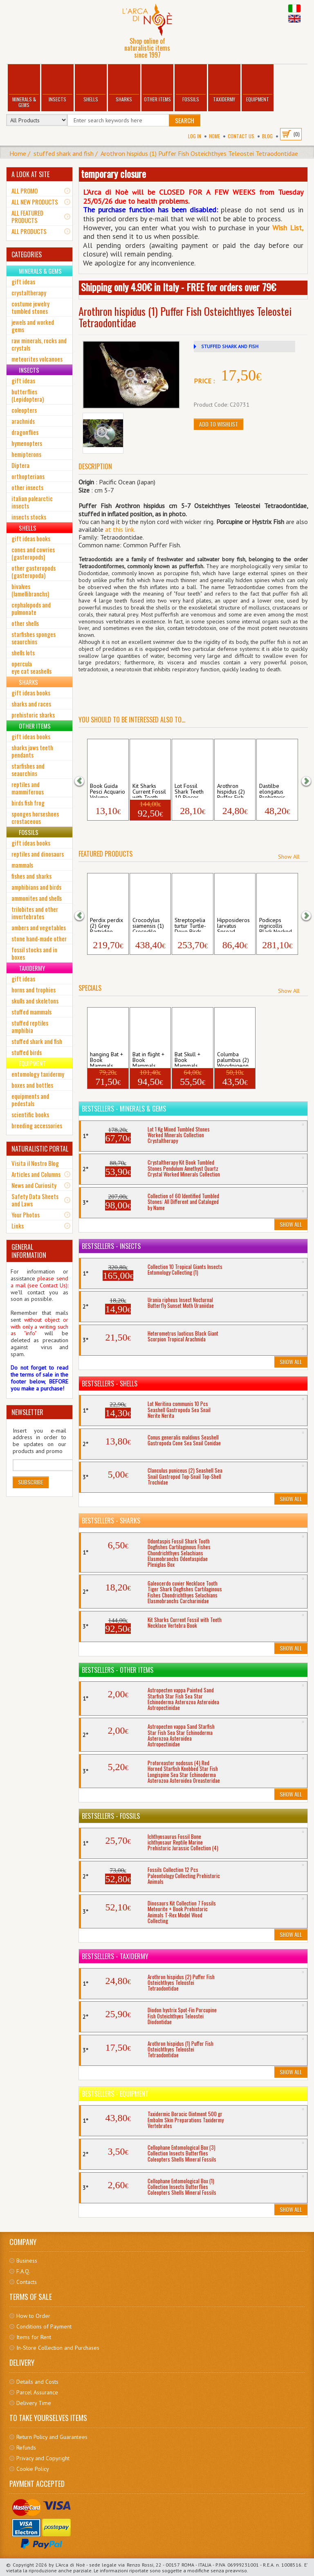 The width and height of the screenshot is (314, 2576). What do you see at coordinates (26, 2282) in the screenshot?
I see `Contacts` at bounding box center [26, 2282].